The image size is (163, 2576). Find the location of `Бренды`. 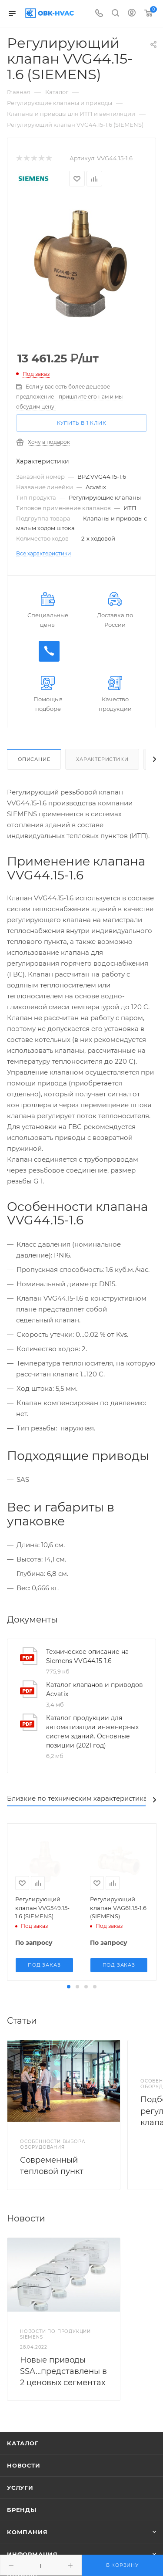

Бренды is located at coordinates (22, 2509).